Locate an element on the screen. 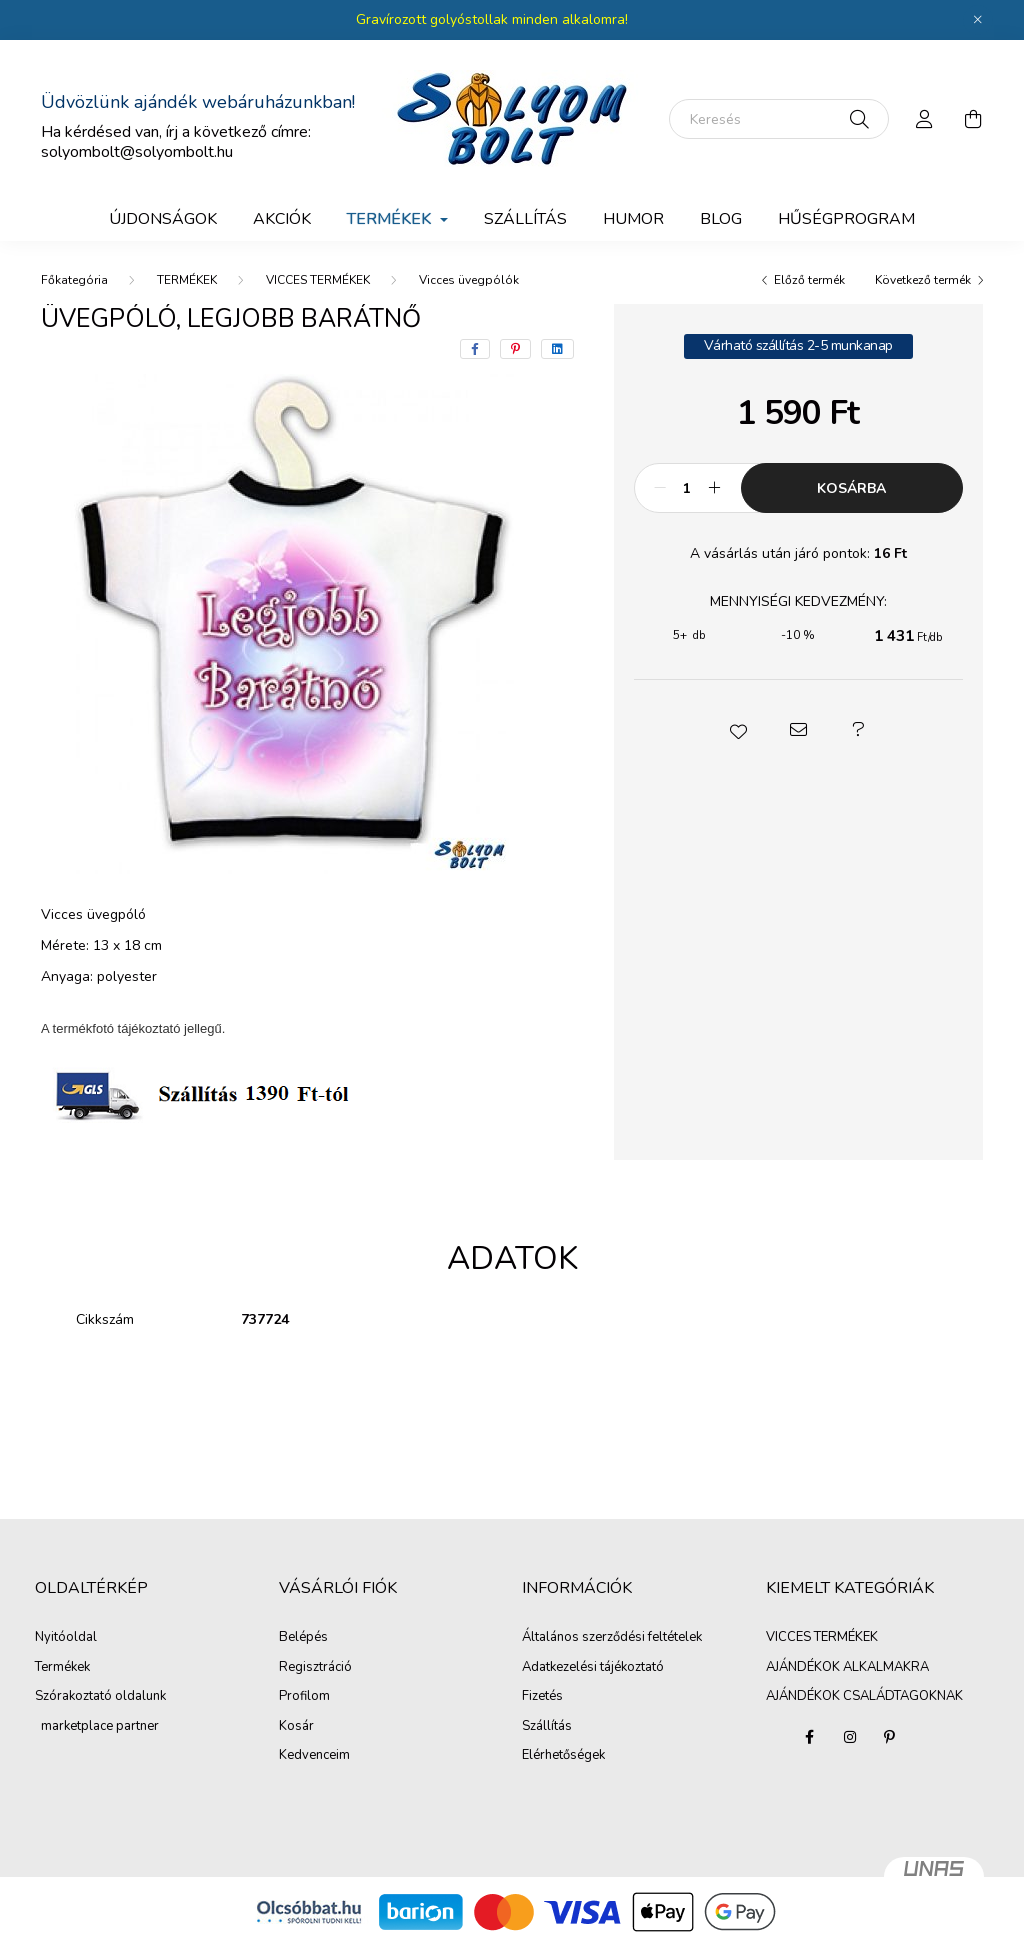  TERMÉKEK is located at coordinates (187, 280).